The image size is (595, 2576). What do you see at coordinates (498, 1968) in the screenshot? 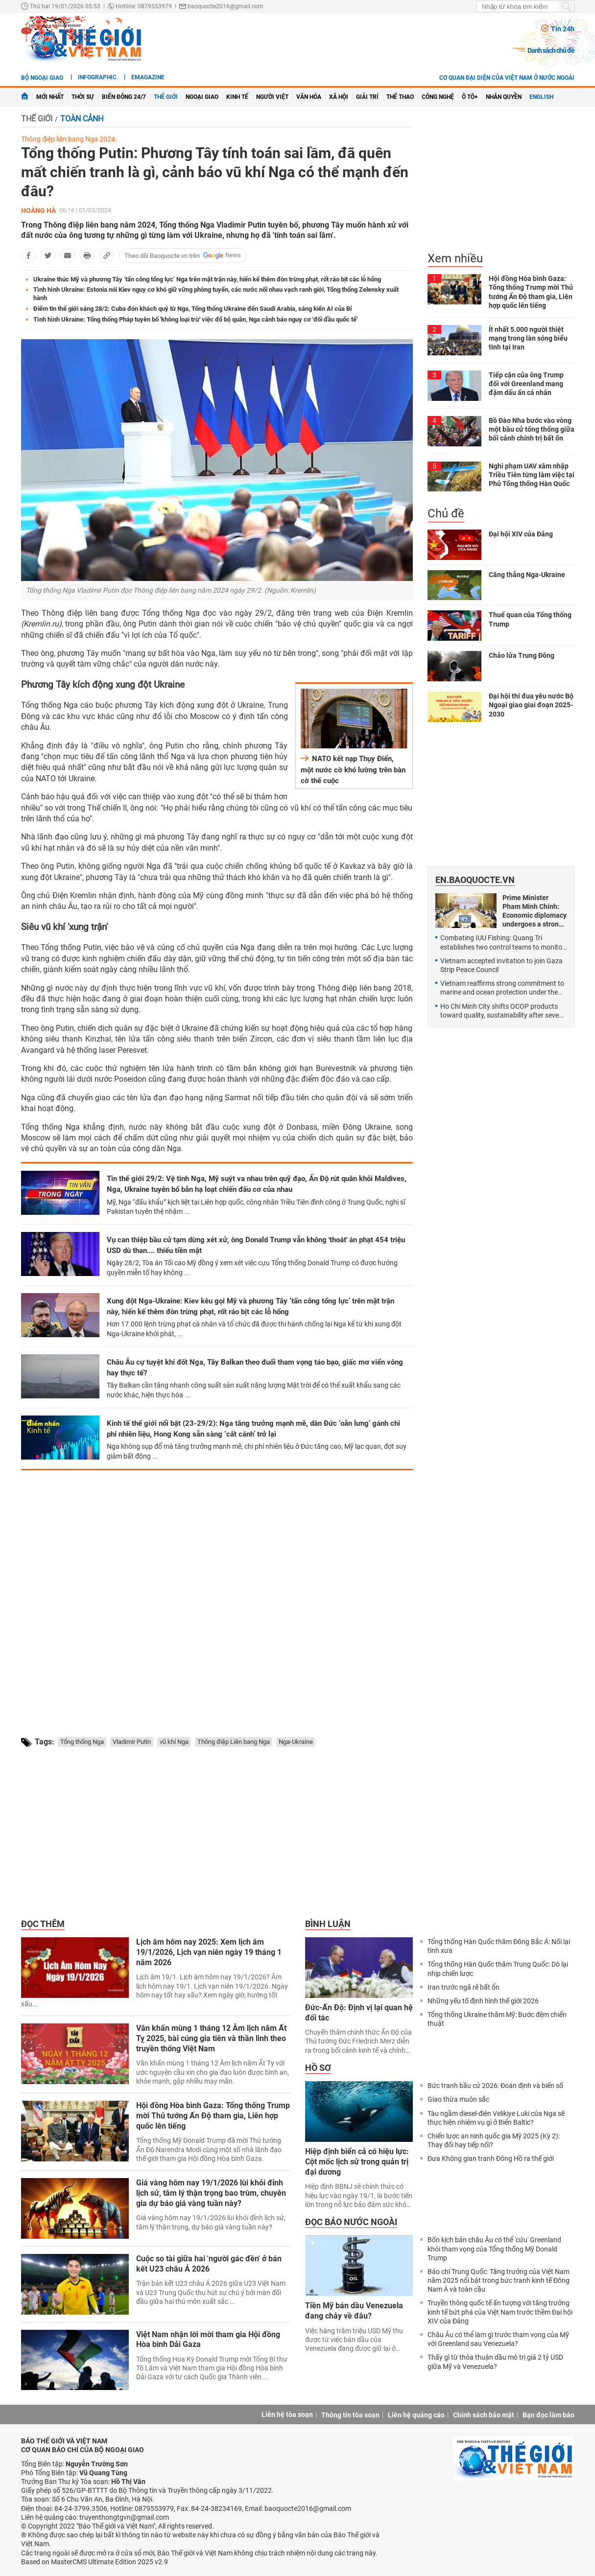
I see `Tổng thống Hàn Quốc thăm Trung Quốc: Dò lại nhịp chiến lược` at bounding box center [498, 1968].